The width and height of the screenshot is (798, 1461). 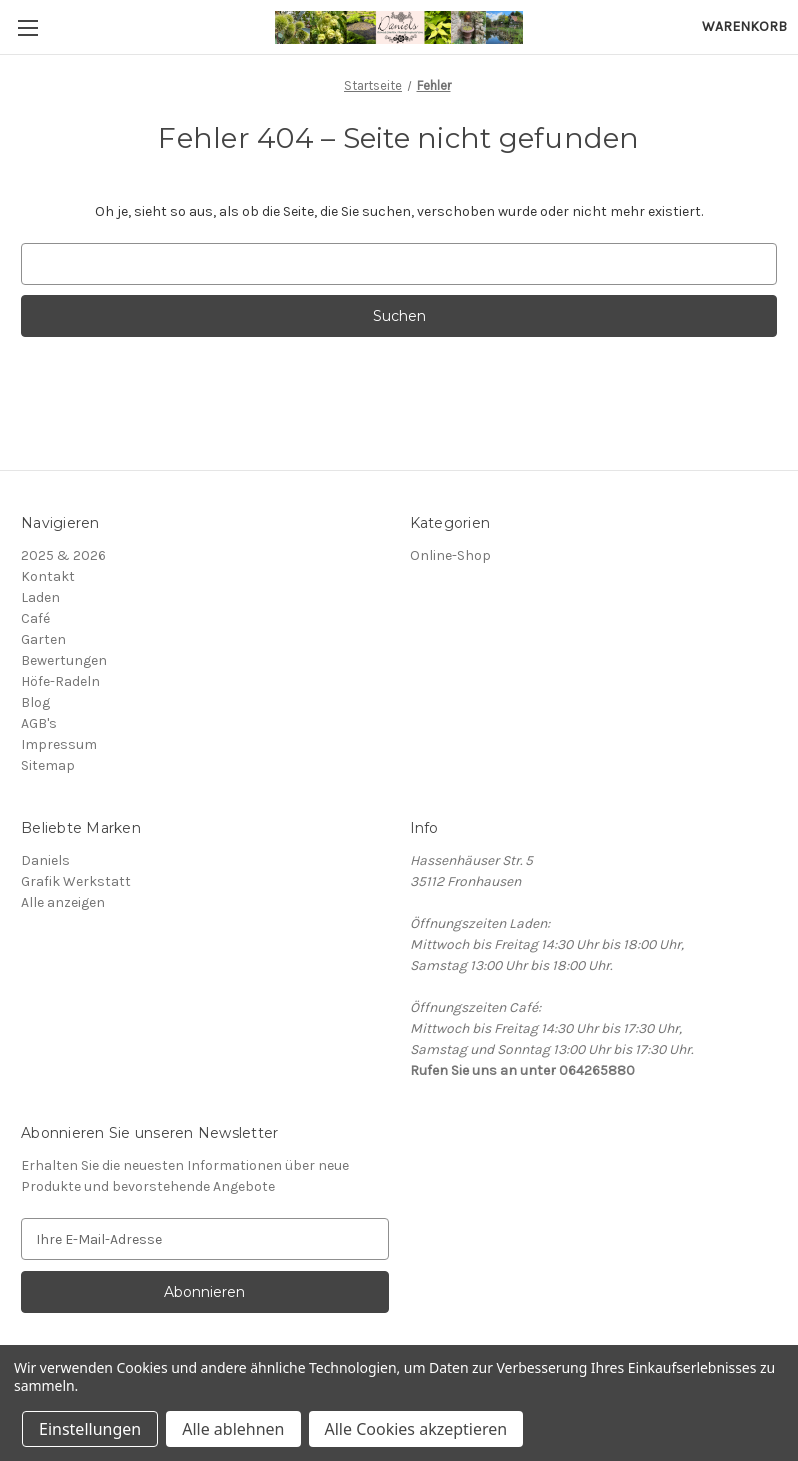 What do you see at coordinates (450, 555) in the screenshot?
I see `Online-Shop` at bounding box center [450, 555].